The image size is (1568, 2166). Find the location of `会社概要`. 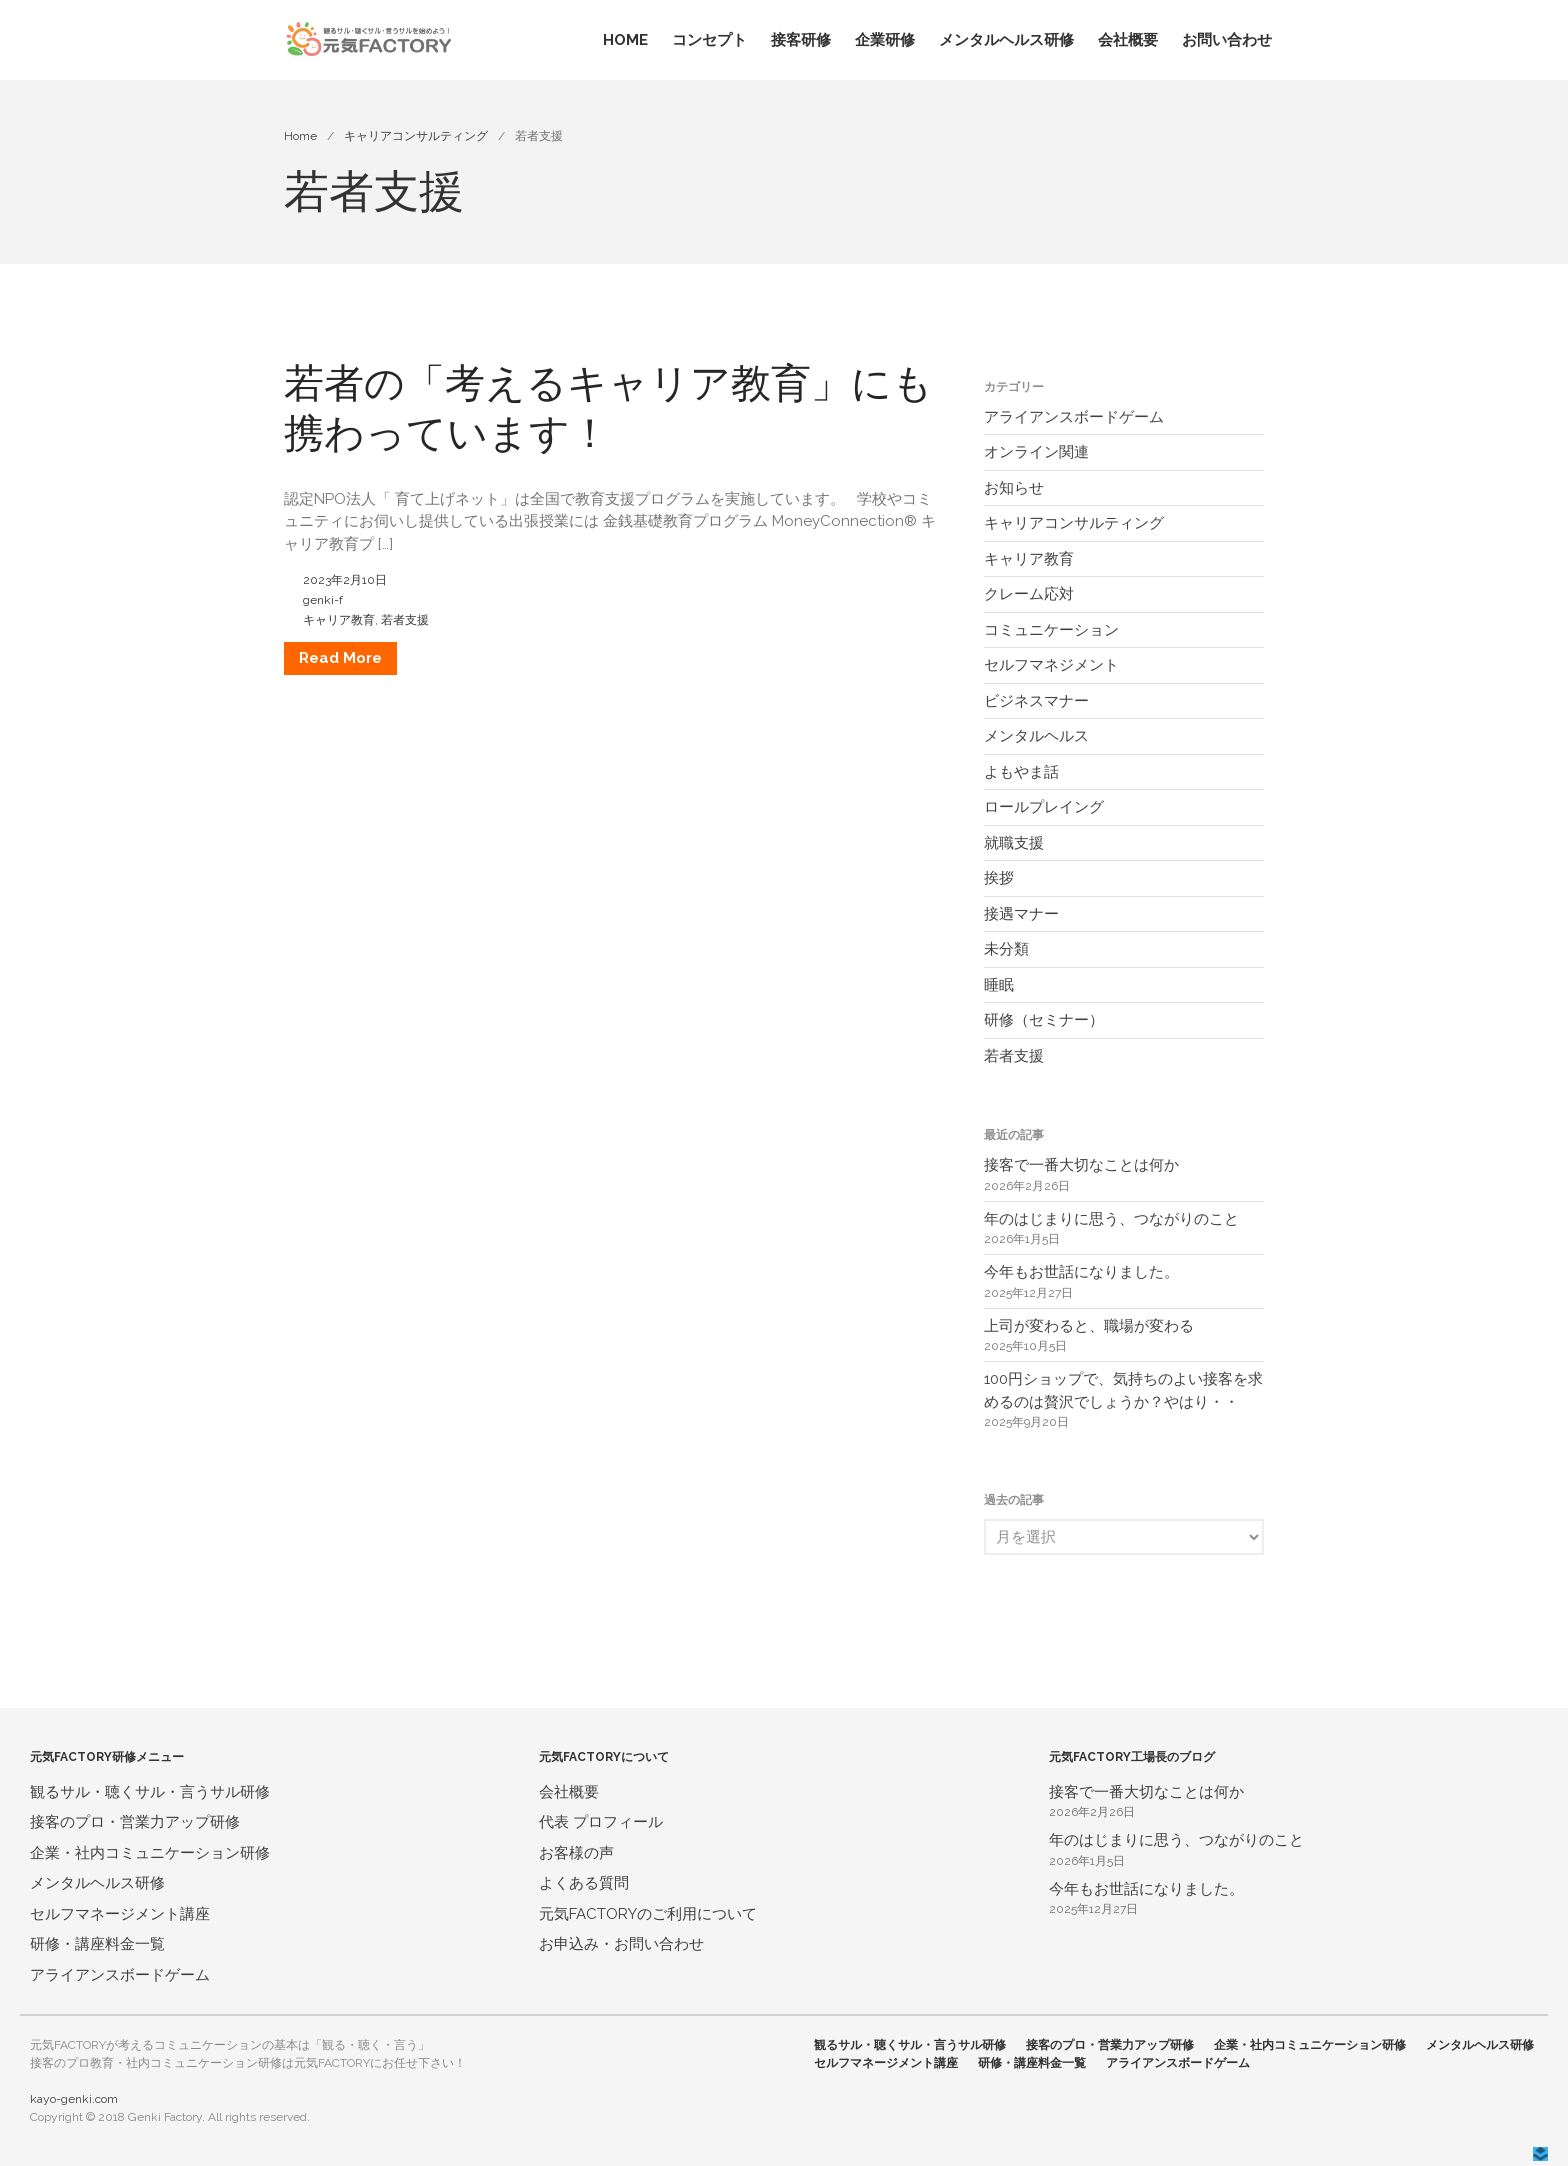

会社概要 is located at coordinates (1128, 40).